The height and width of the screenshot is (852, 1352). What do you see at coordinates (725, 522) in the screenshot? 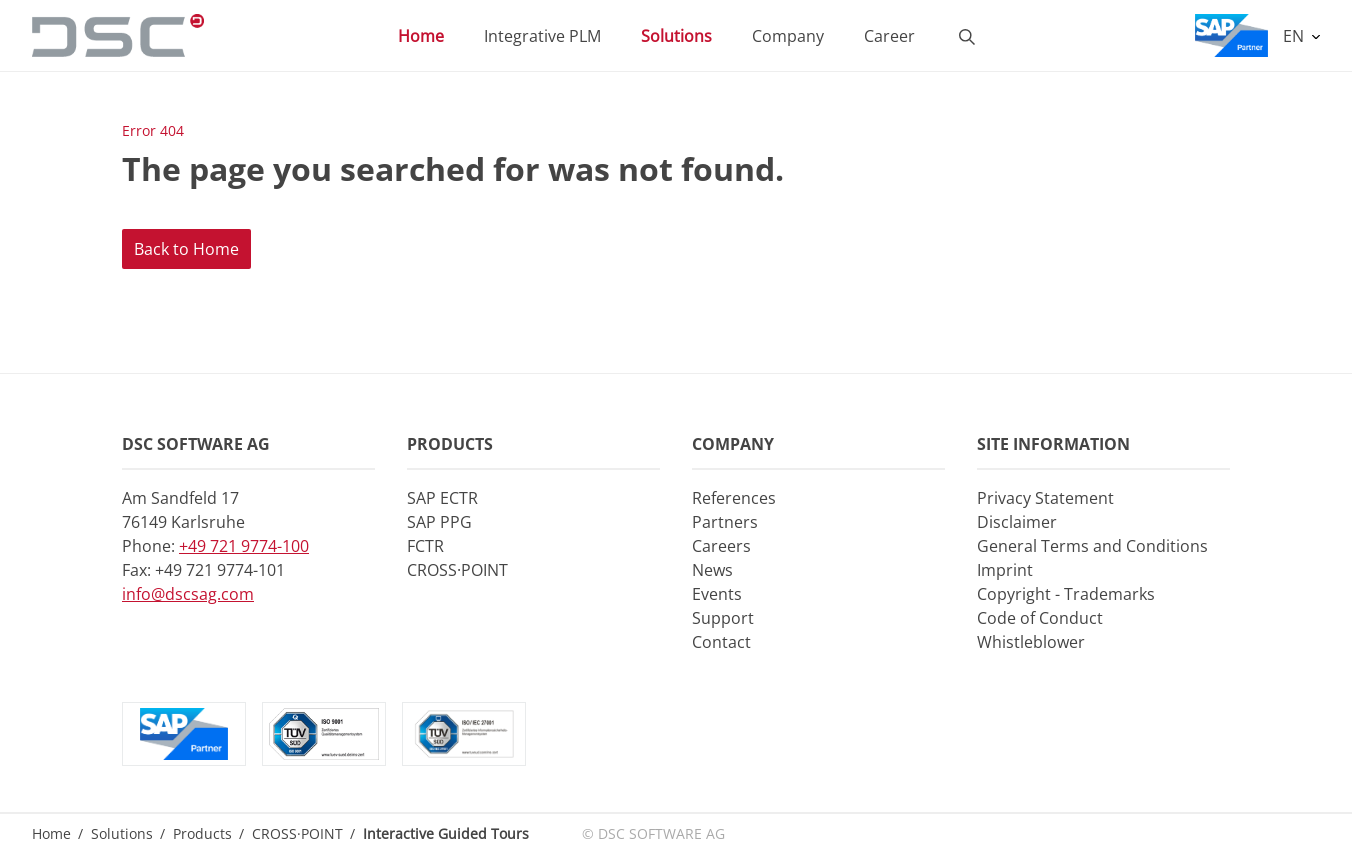
I see `Partners` at bounding box center [725, 522].